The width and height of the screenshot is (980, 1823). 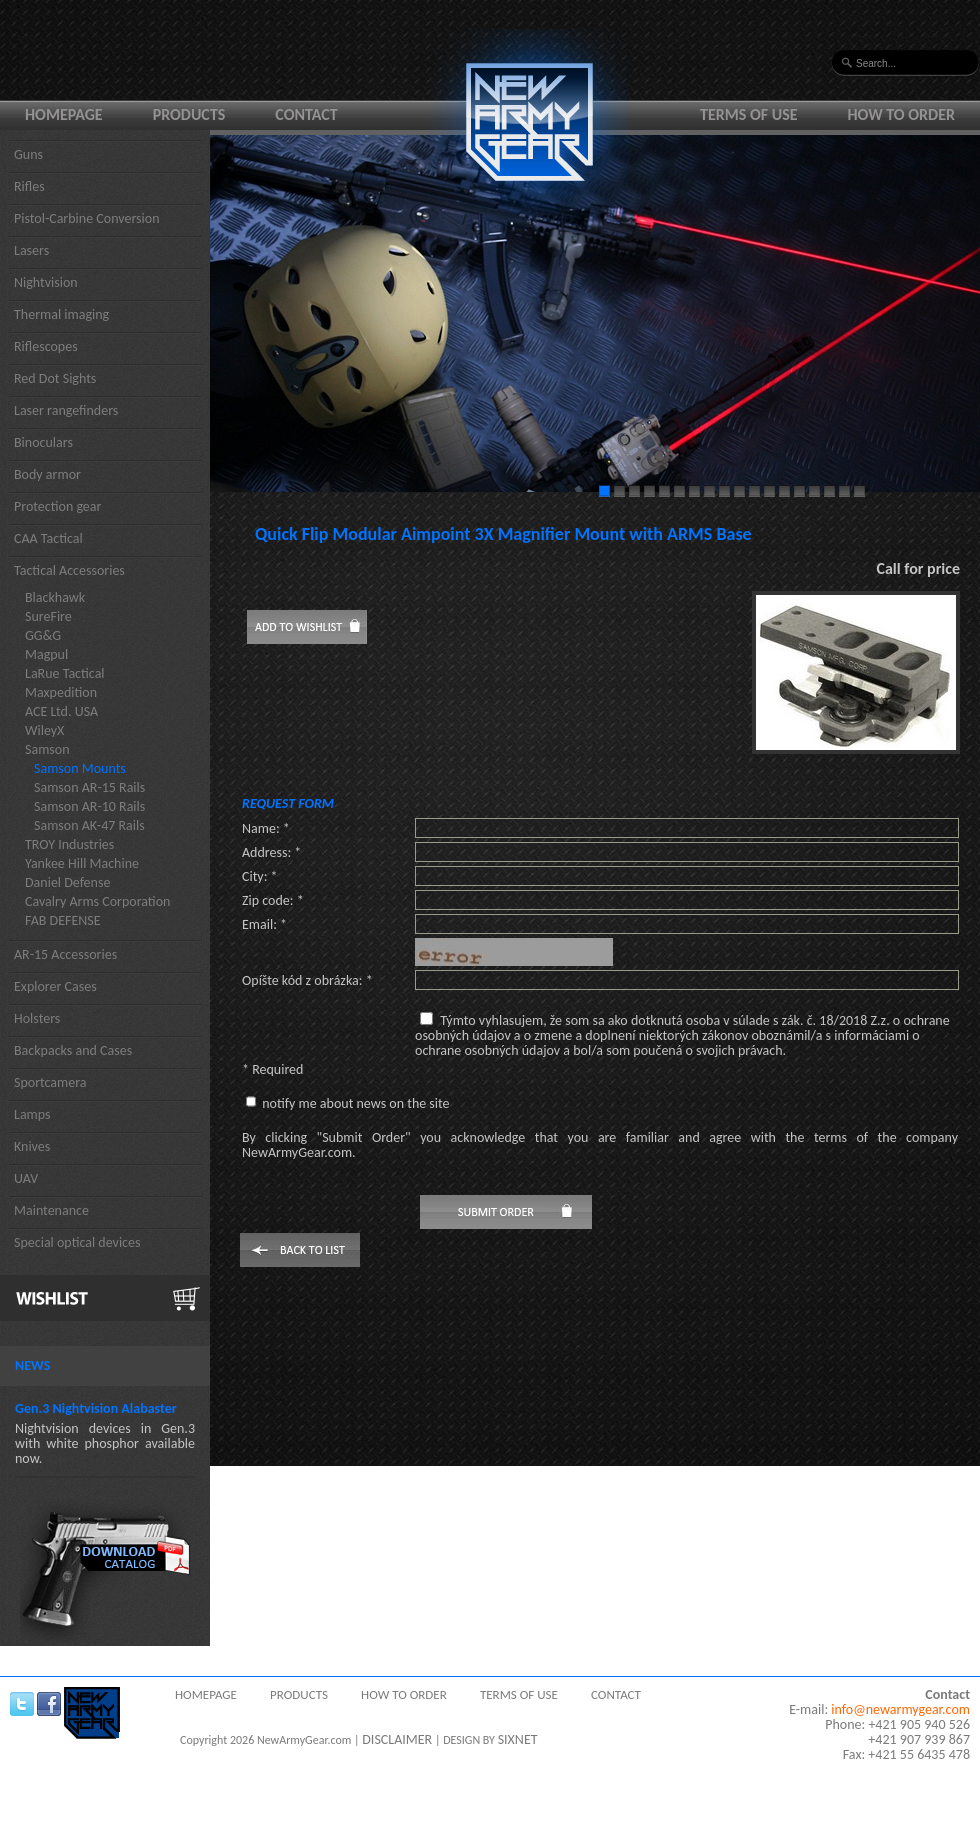 What do you see at coordinates (64, 114) in the screenshot?
I see `Homepage` at bounding box center [64, 114].